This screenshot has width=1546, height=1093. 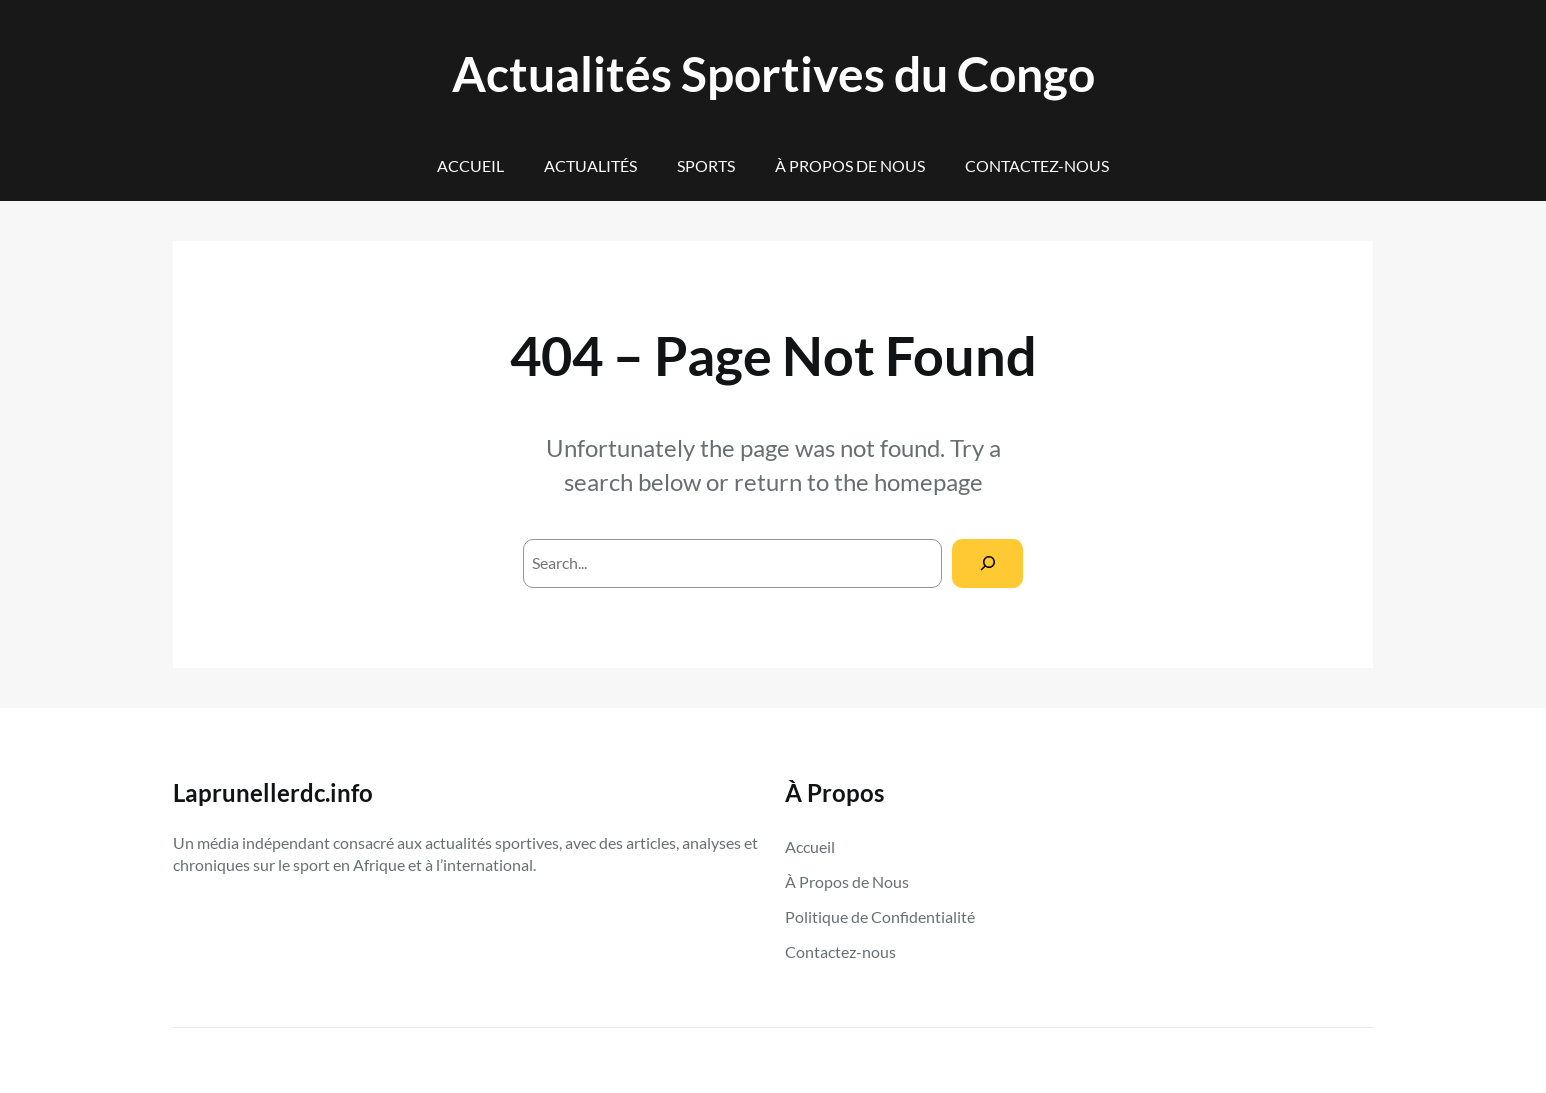 What do you see at coordinates (773, 73) in the screenshot?
I see `Actualités Sportives du Congo` at bounding box center [773, 73].